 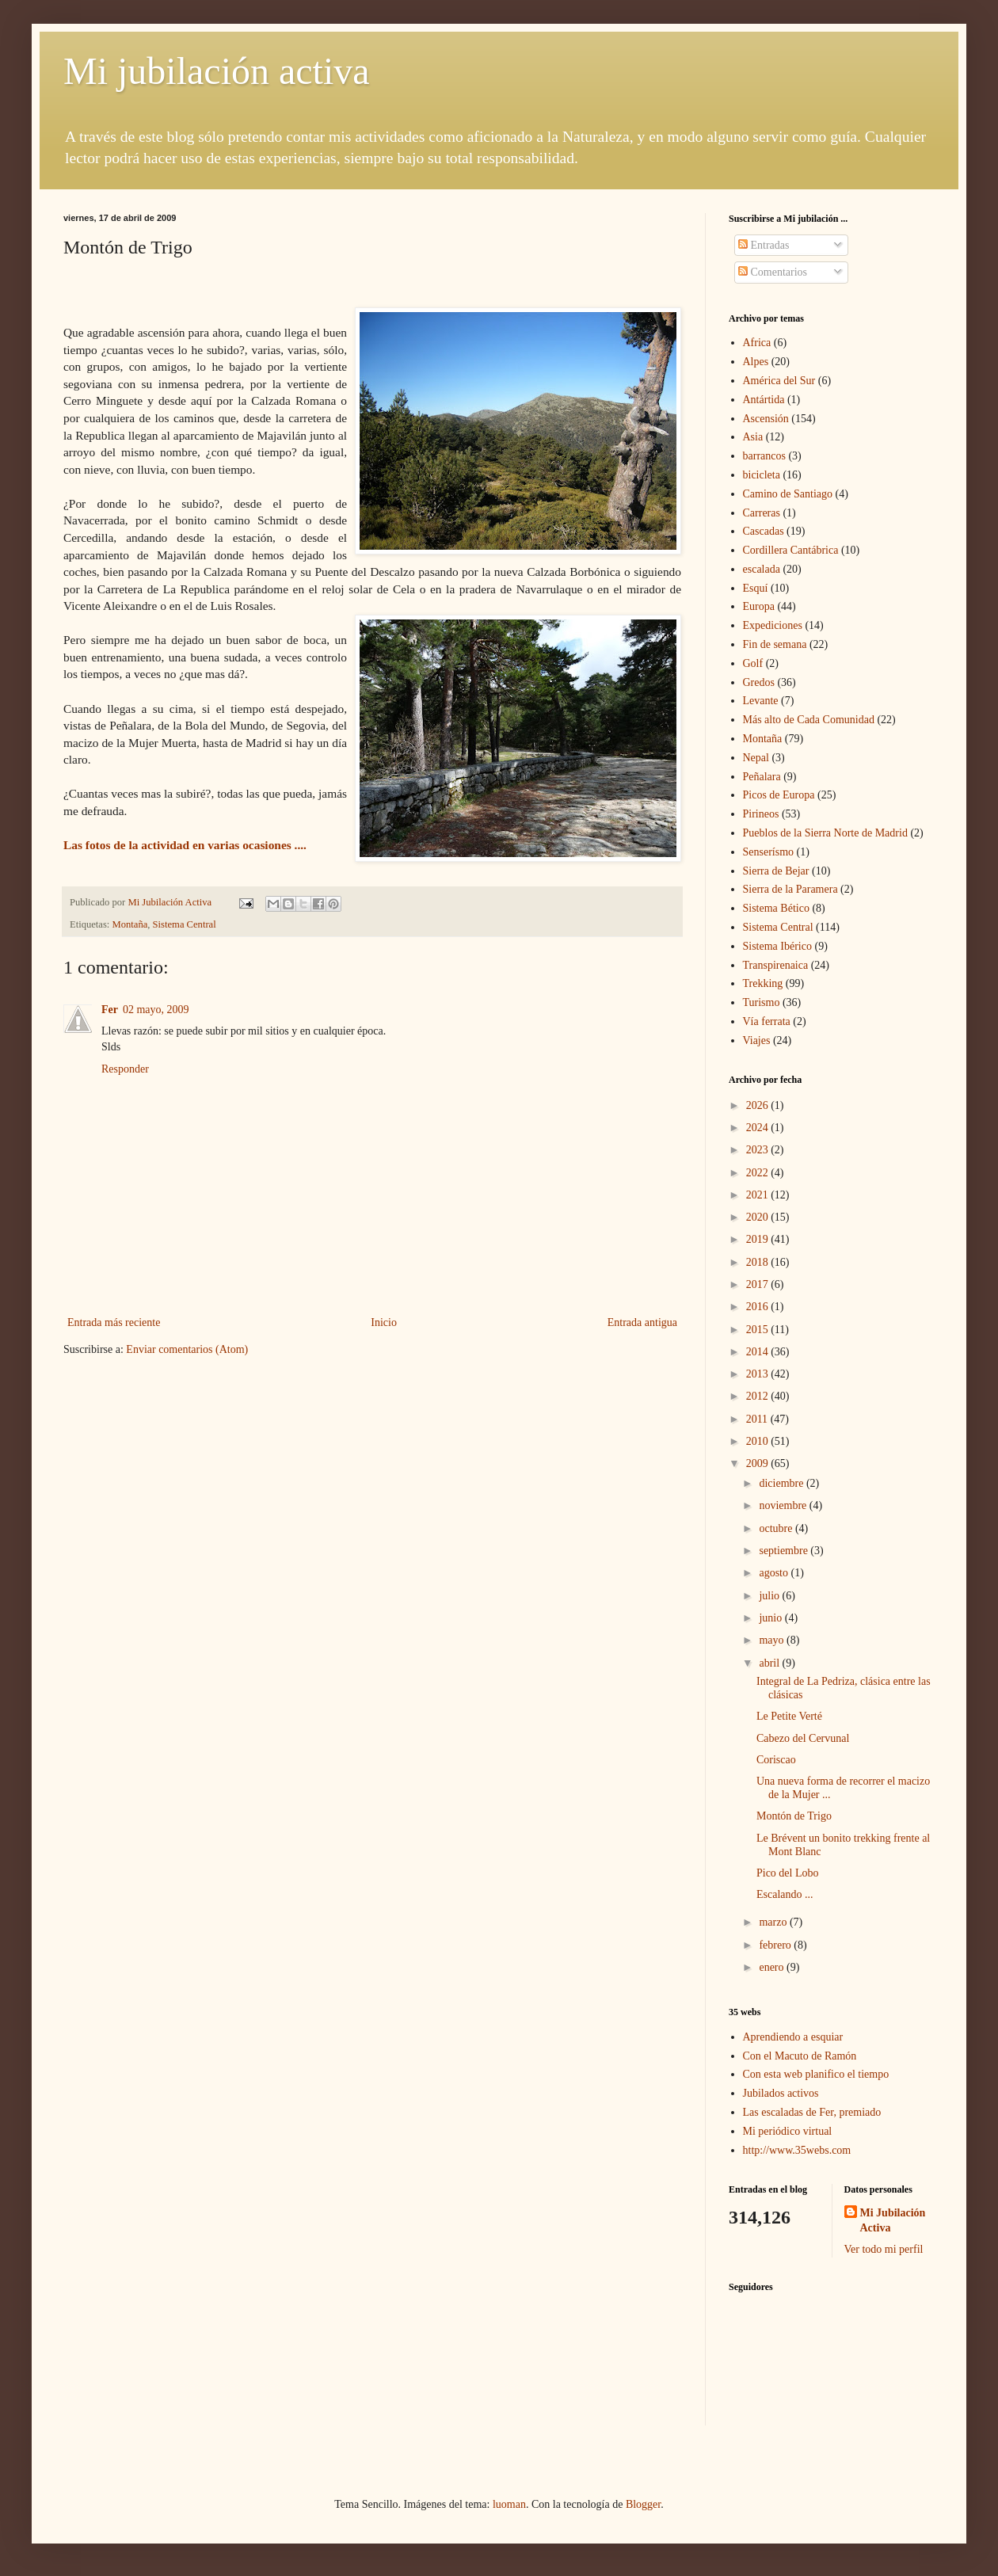 What do you see at coordinates (782, 1483) in the screenshot?
I see `diciembre` at bounding box center [782, 1483].